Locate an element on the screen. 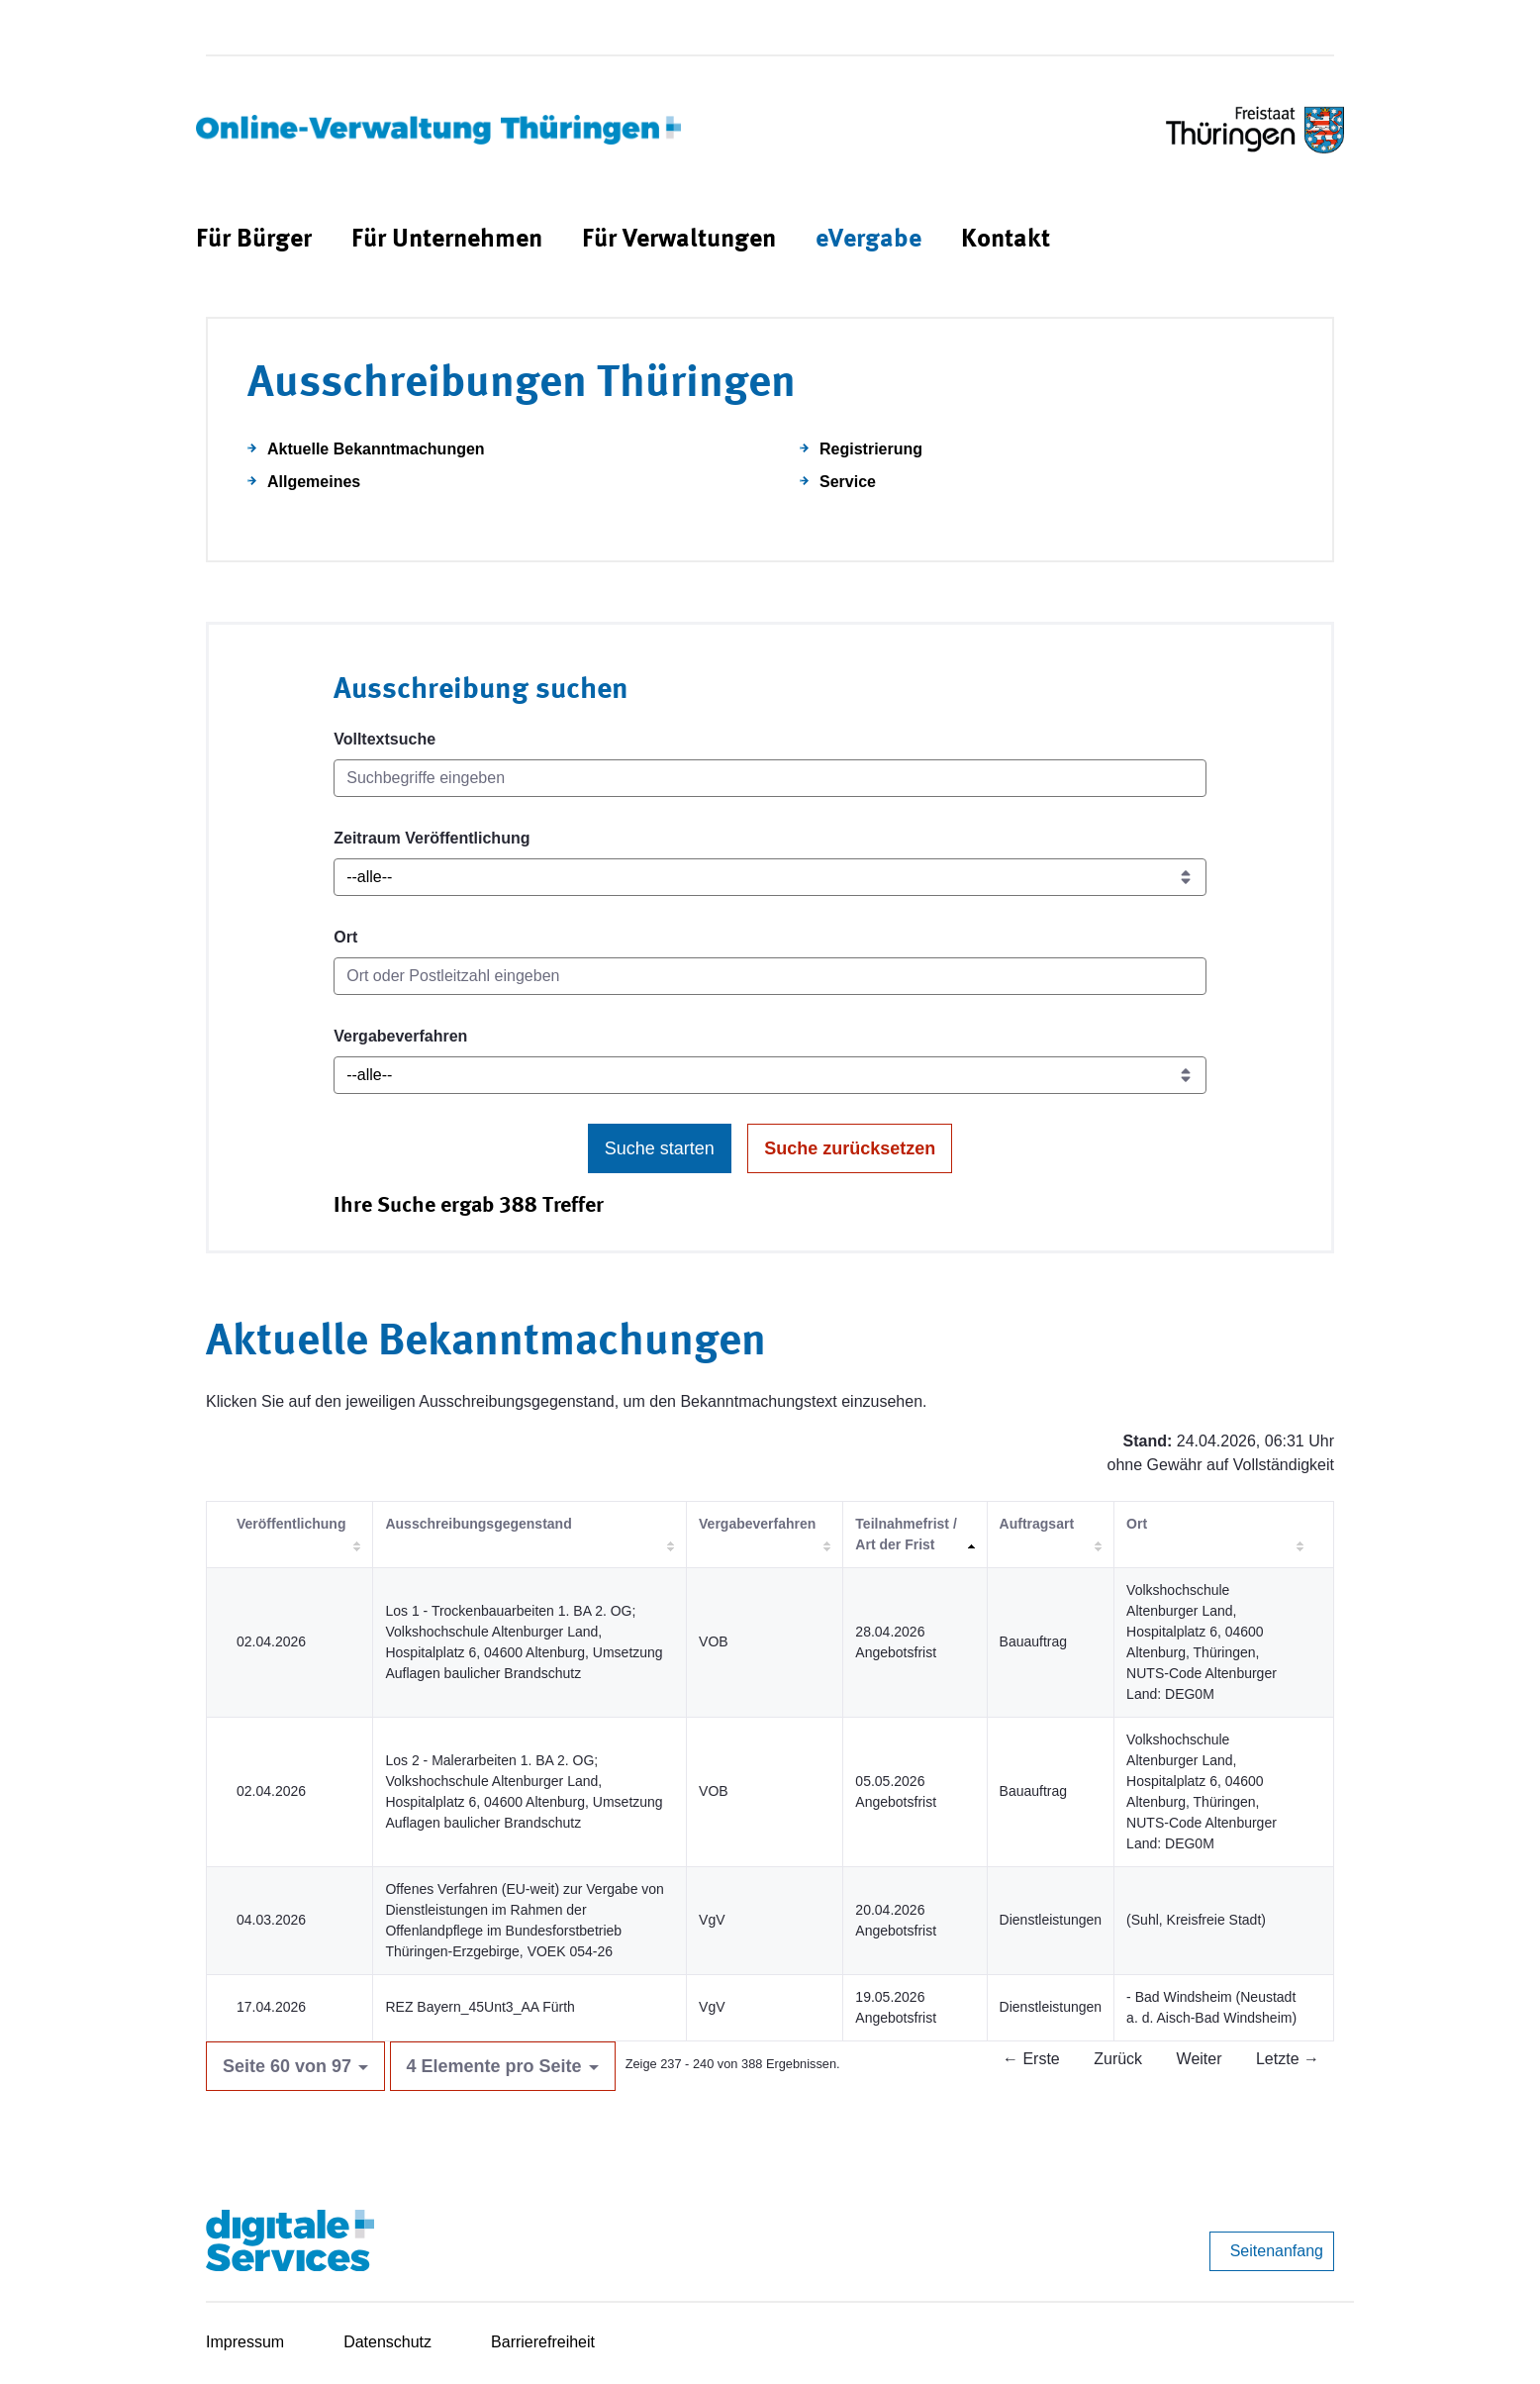 Image resolution: width=1540 pixels, height=2384 pixels. Service is located at coordinates (847, 481).